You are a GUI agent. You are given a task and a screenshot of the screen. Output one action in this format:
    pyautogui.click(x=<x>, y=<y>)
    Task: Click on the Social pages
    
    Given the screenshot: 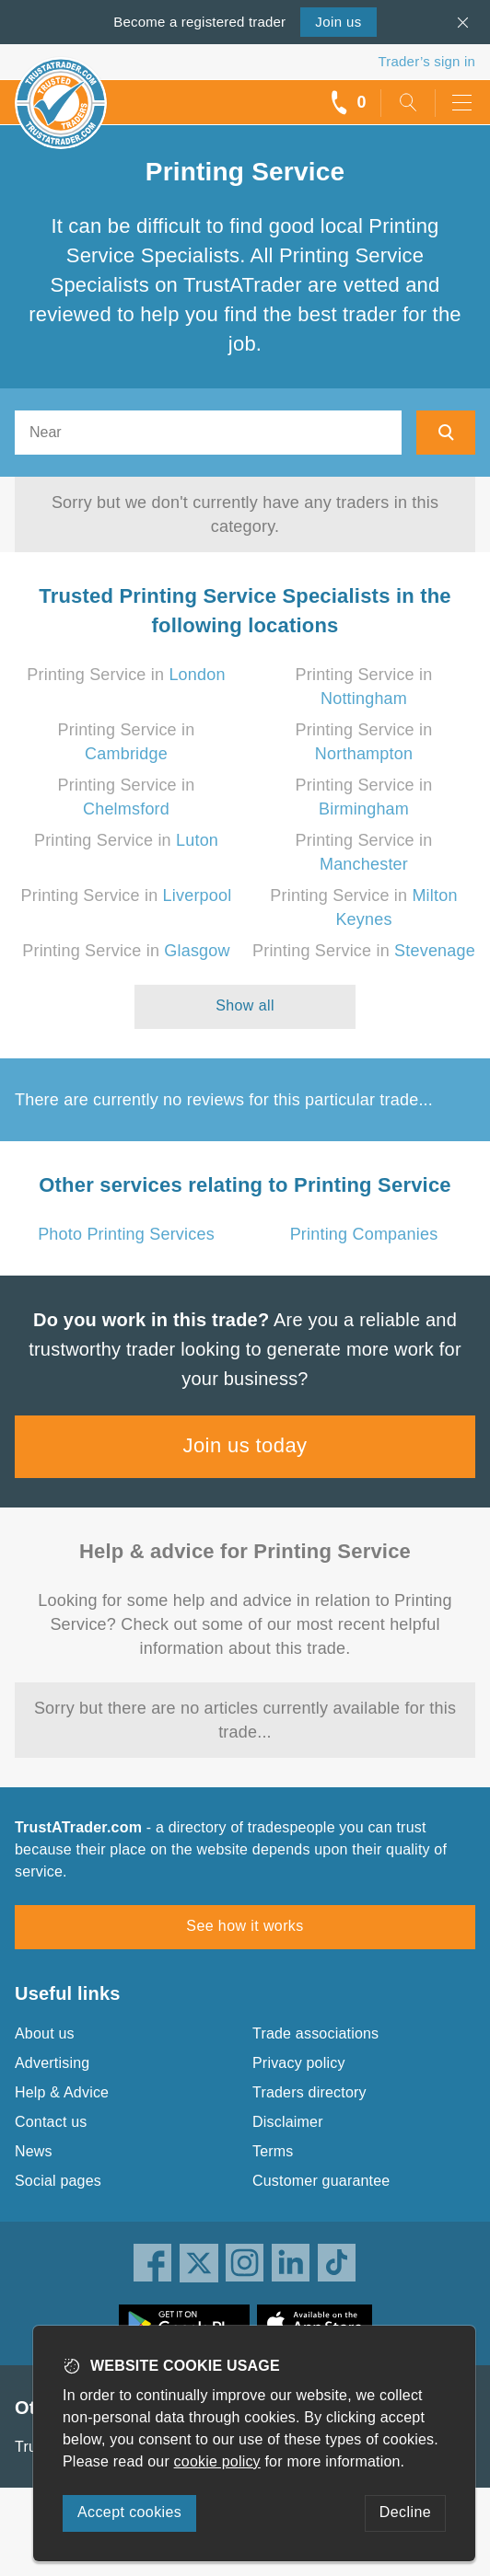 What is the action you would take?
    pyautogui.click(x=58, y=2181)
    